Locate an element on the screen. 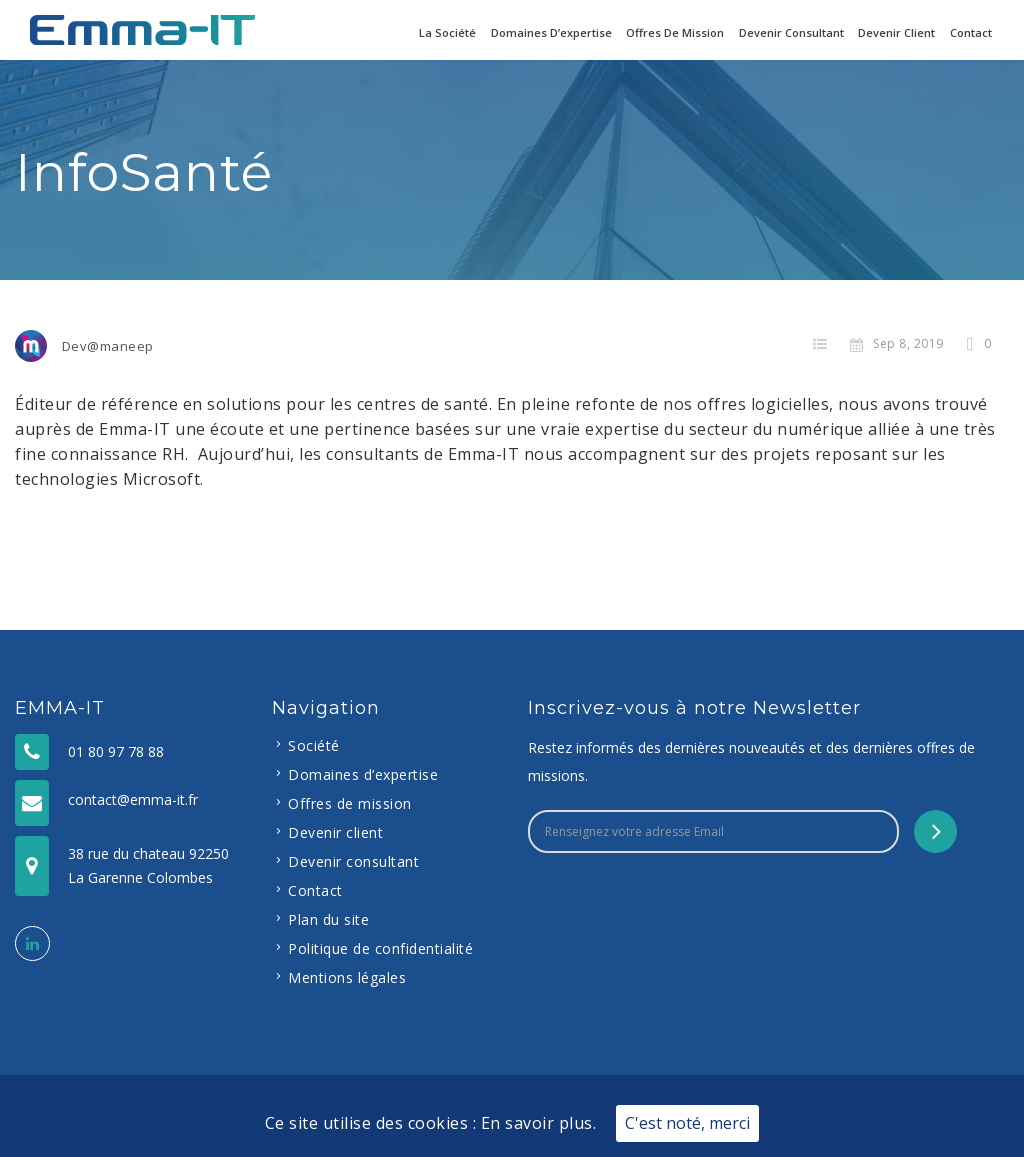 The width and height of the screenshot is (1024, 1157). Politique de confidentialité is located at coordinates (380, 948).